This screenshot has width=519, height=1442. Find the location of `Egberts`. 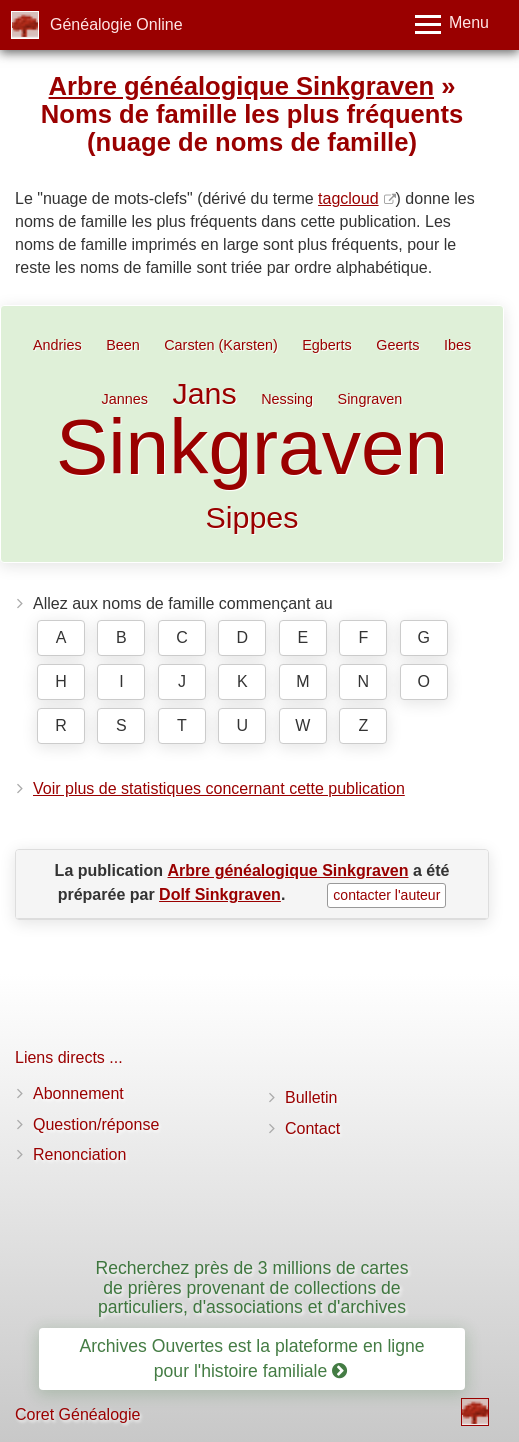

Egberts is located at coordinates (327, 345).